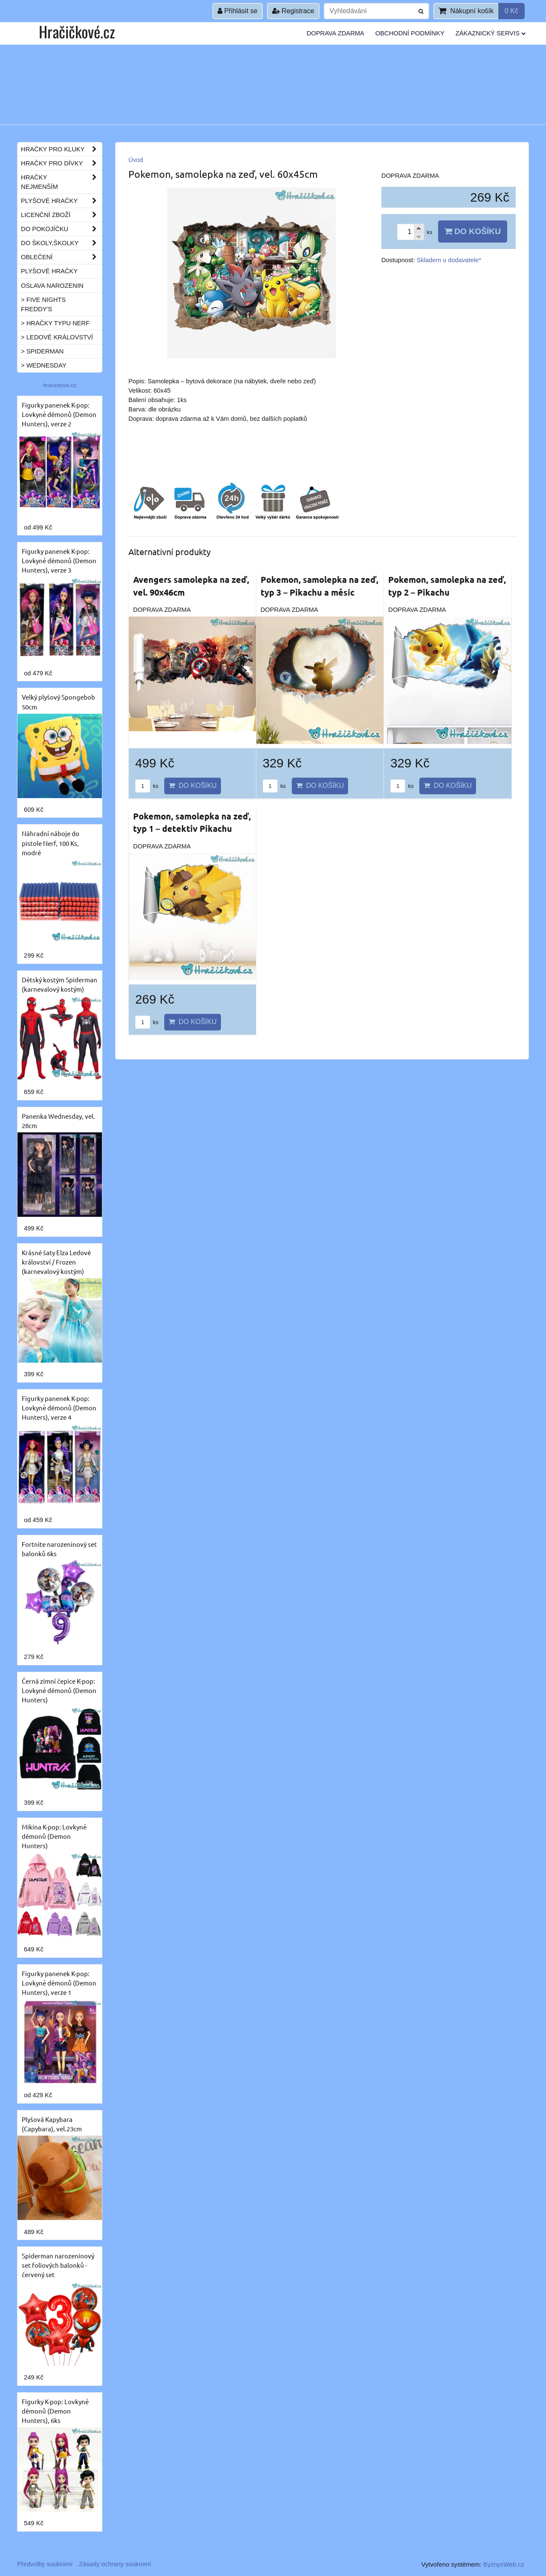 Image resolution: width=546 pixels, height=2576 pixels. What do you see at coordinates (59, 1982) in the screenshot?
I see `Figurky panenek K-pop: Lovkyně démonů (Demon Hunters), verze 1` at bounding box center [59, 1982].